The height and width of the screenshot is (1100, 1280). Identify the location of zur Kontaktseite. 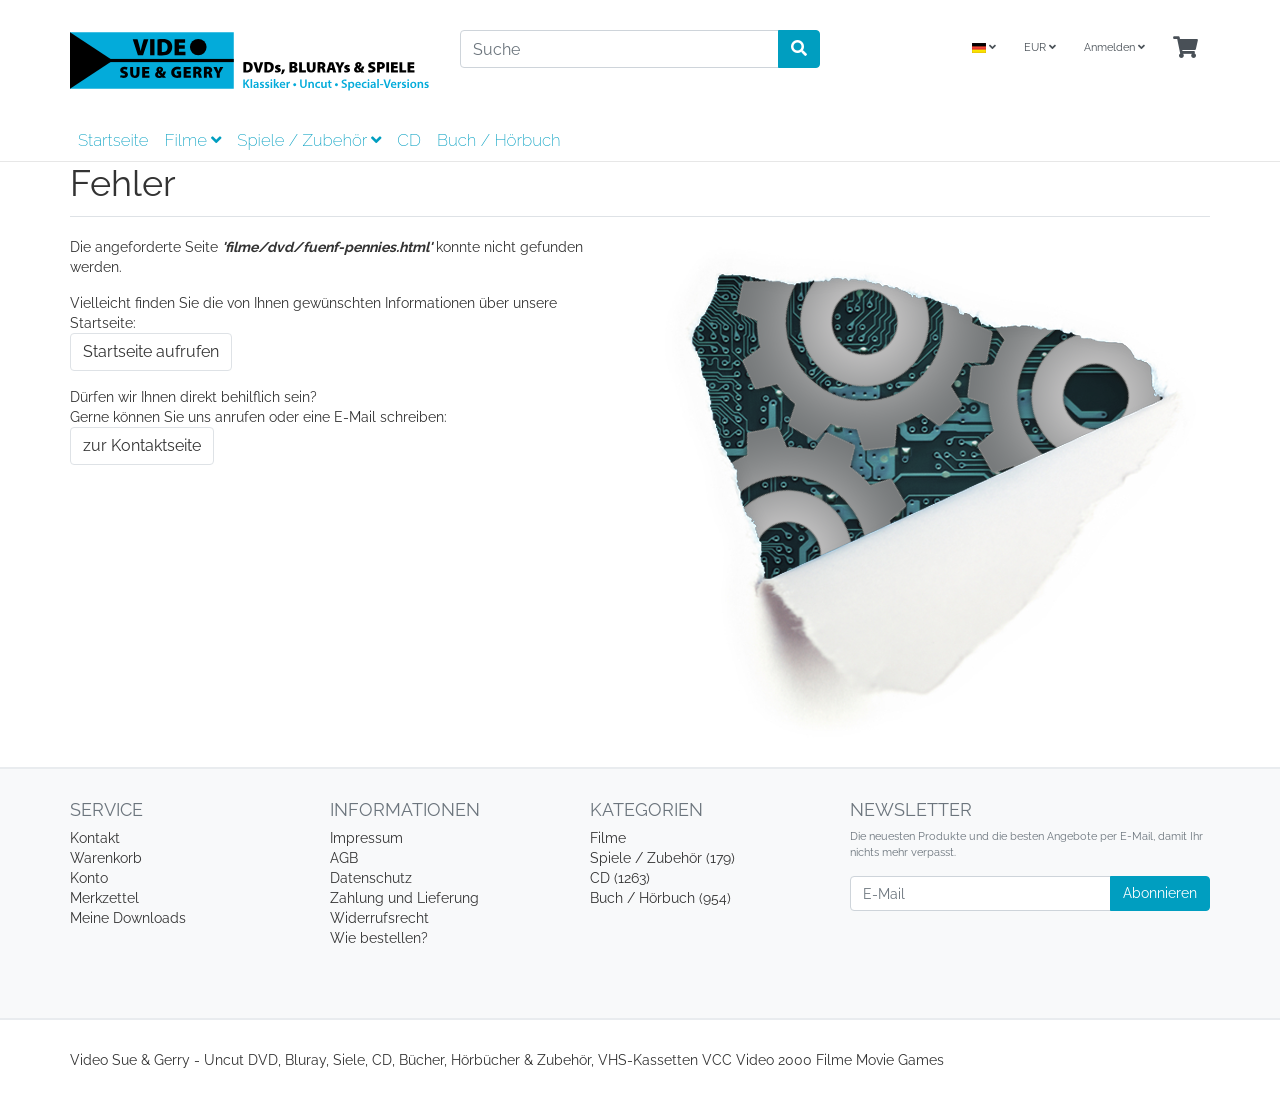
(142, 445).